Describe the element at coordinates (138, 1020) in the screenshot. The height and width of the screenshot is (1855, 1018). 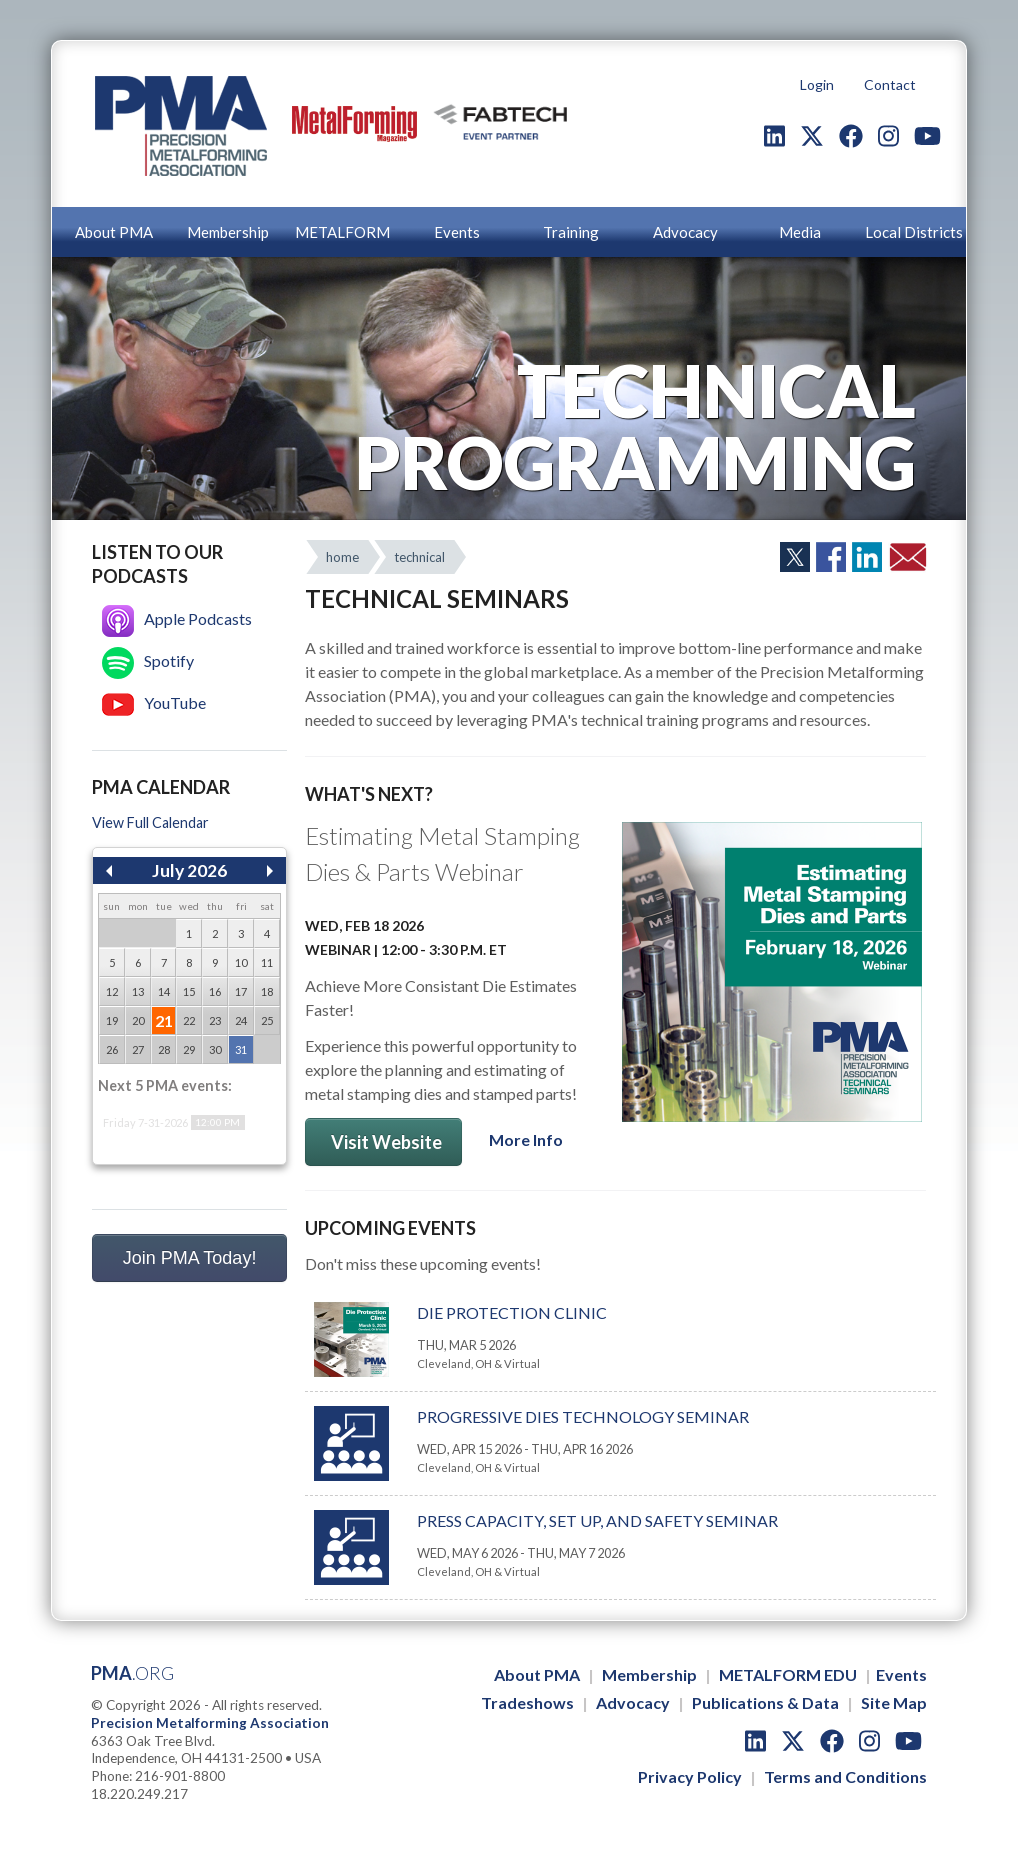
I see `20` at that location.